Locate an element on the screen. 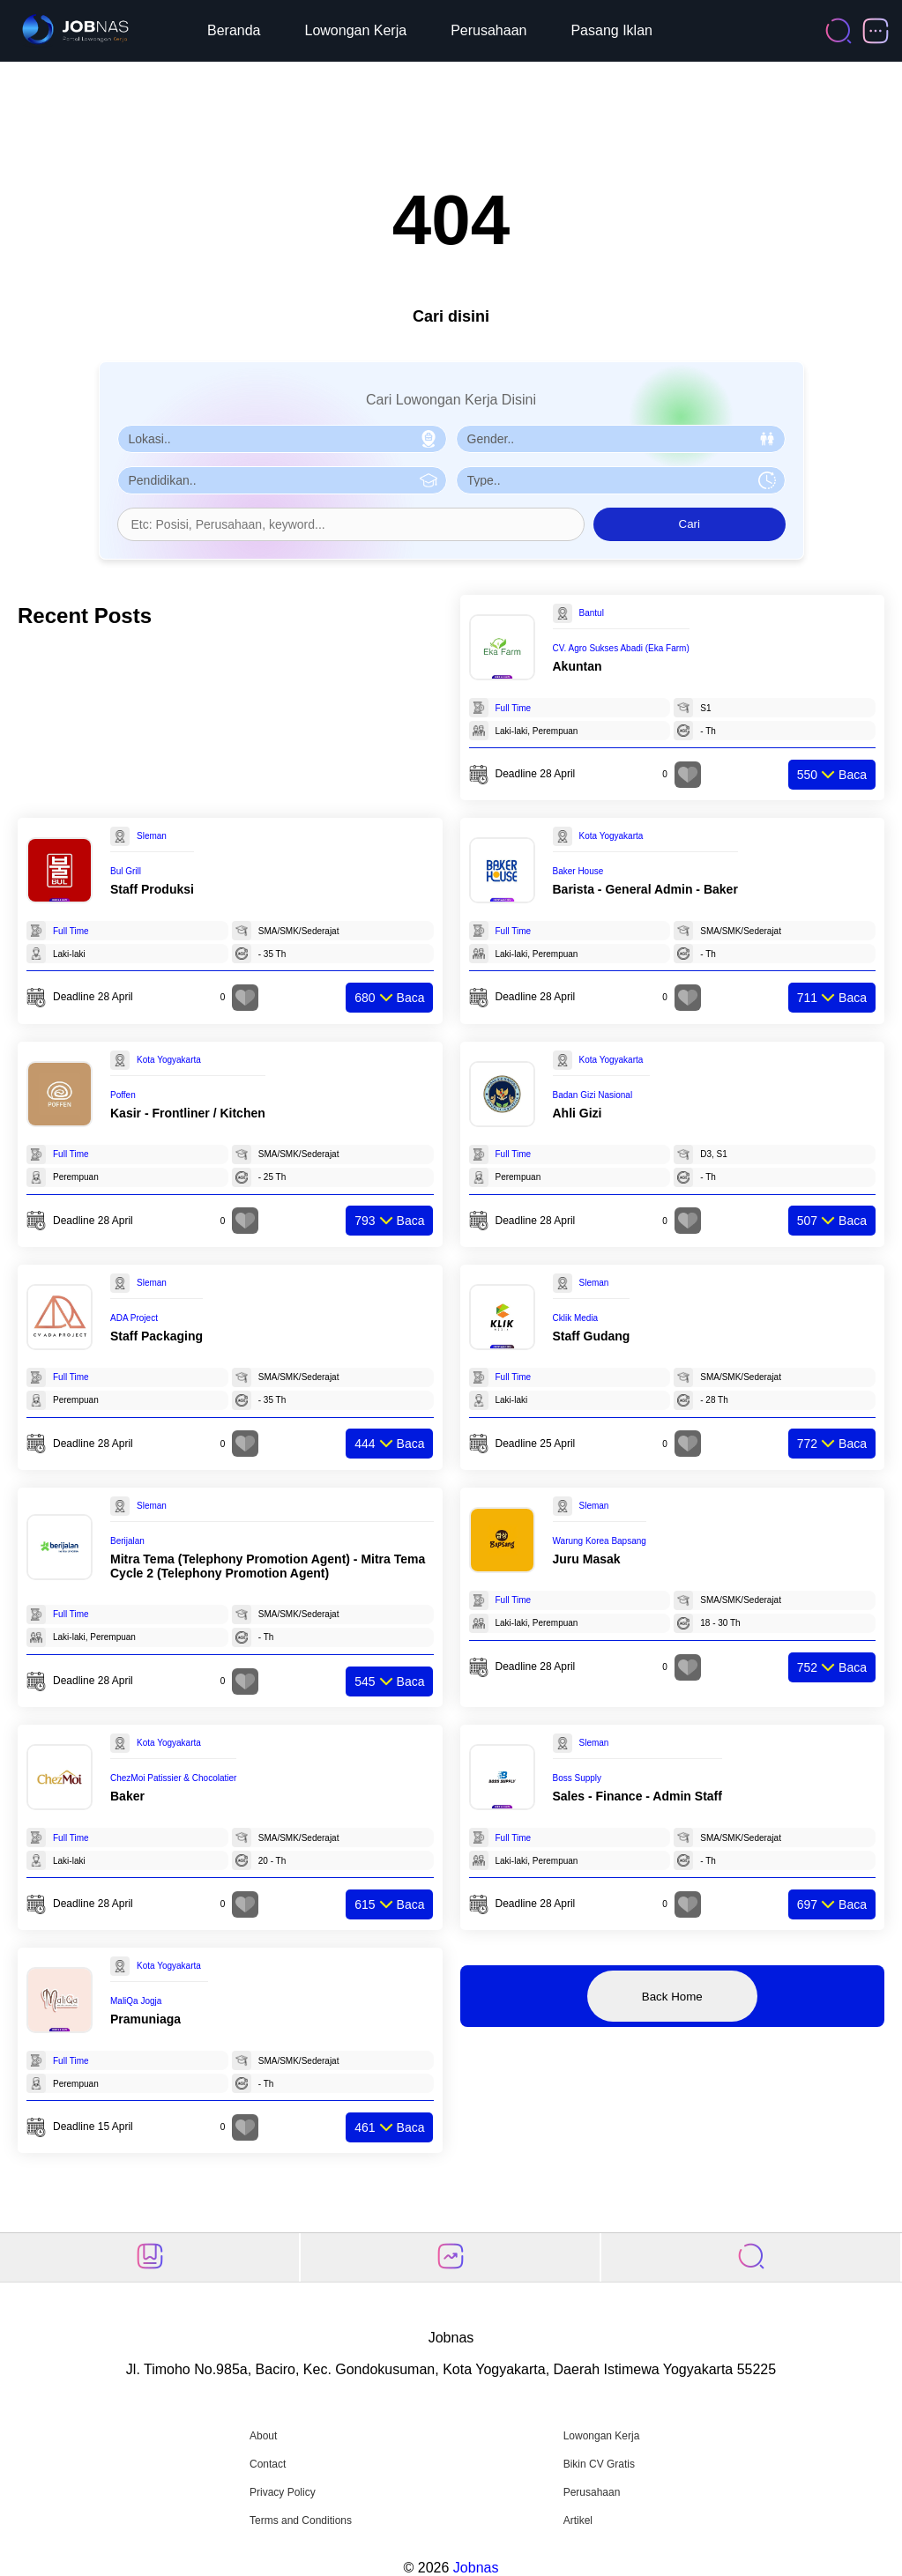  Juru Masak is located at coordinates (587, 1559).